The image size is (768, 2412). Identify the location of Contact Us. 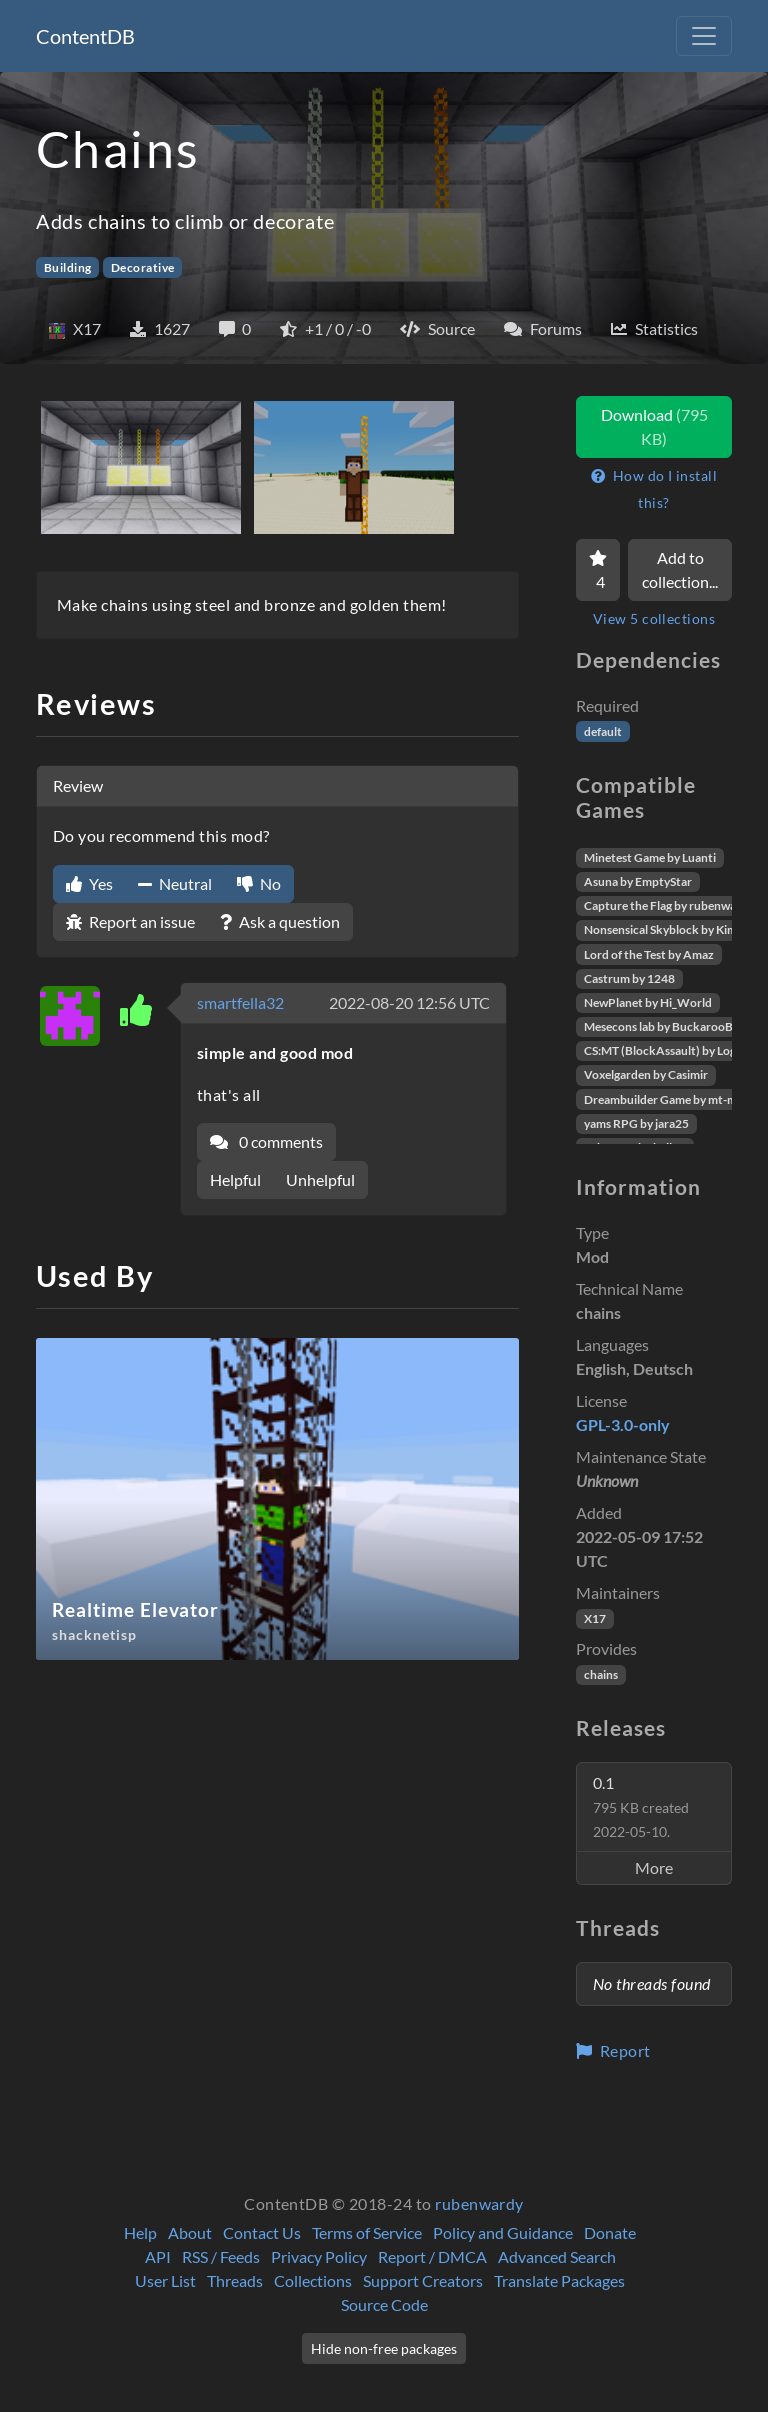
(262, 2232).